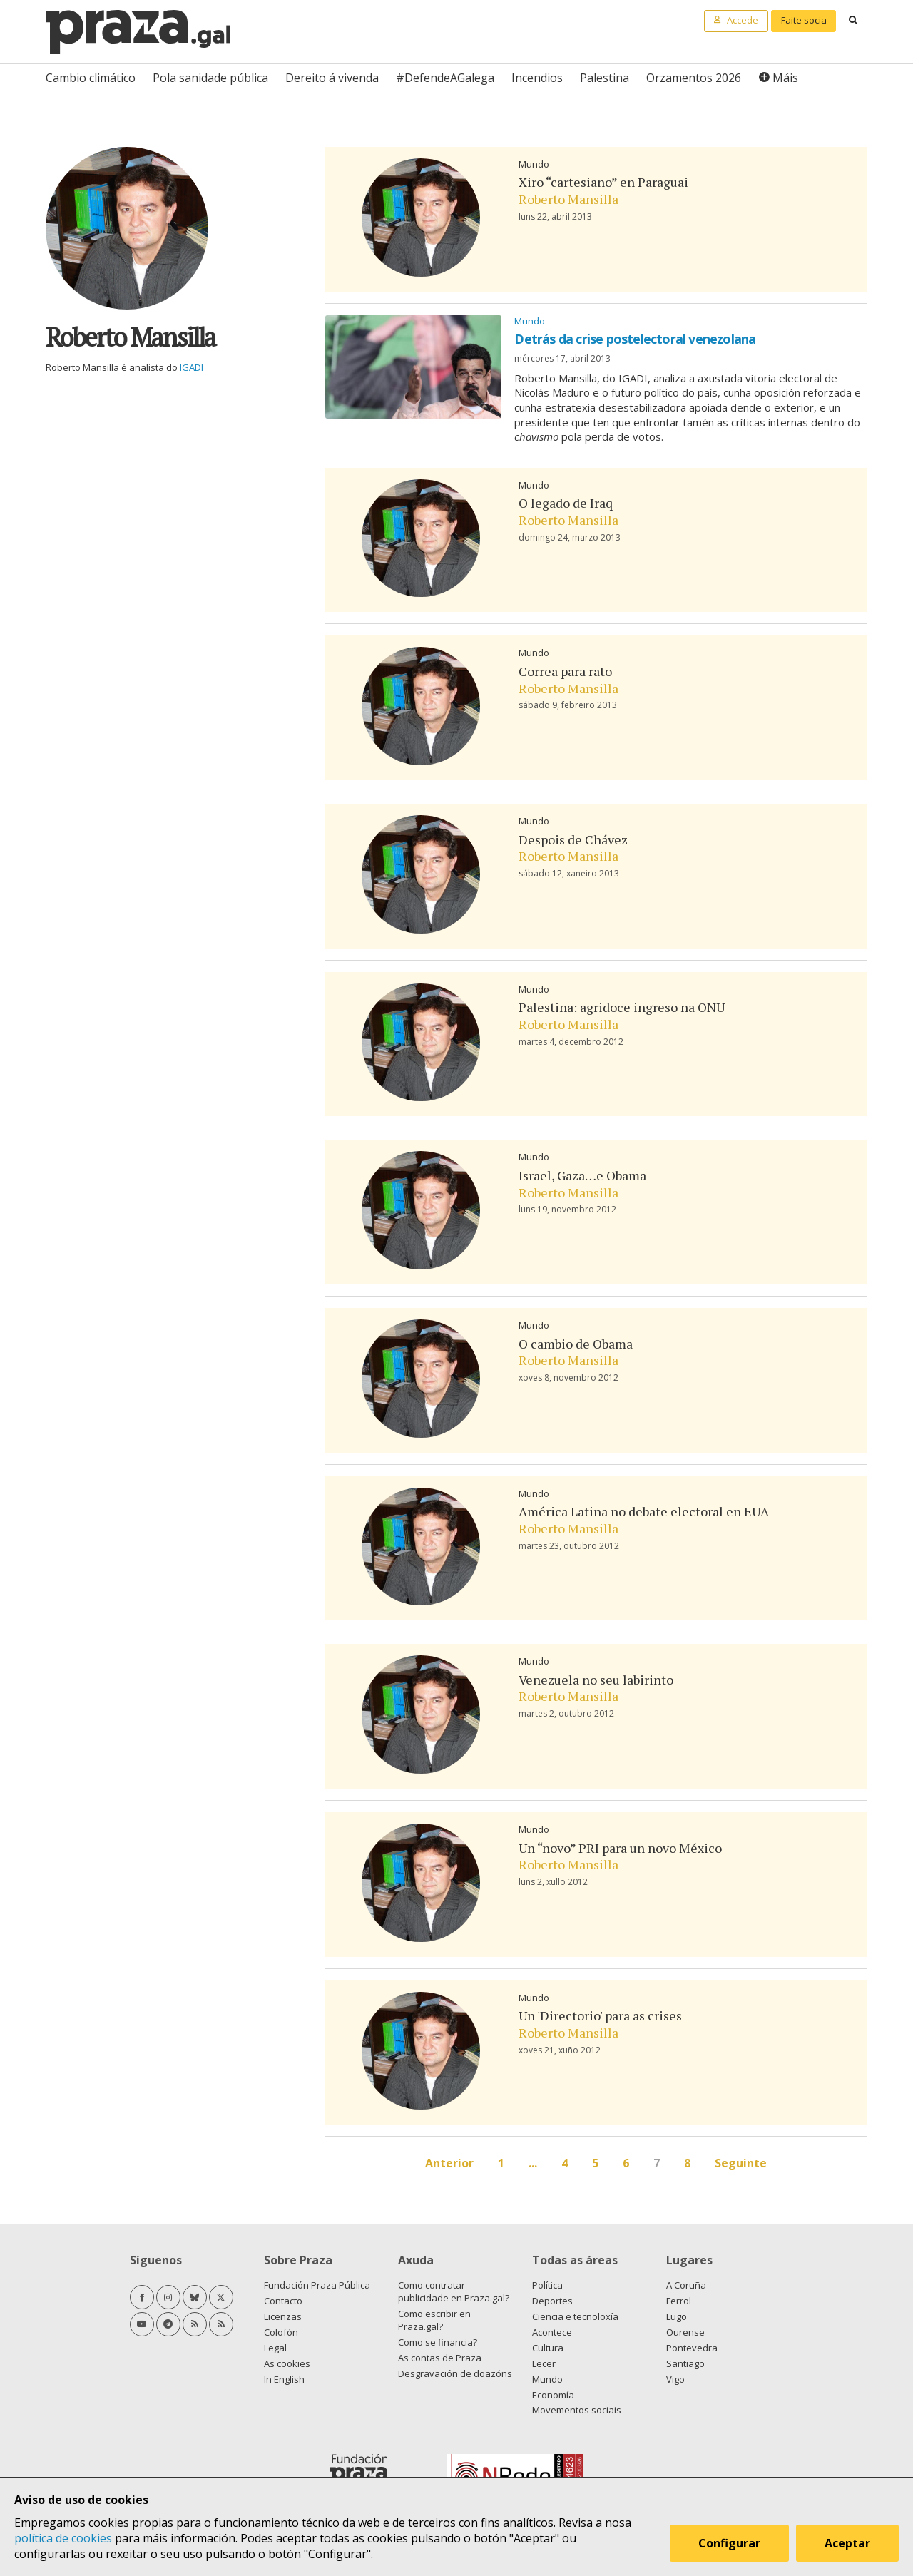  Describe the element at coordinates (729, 2543) in the screenshot. I see `Configurar` at that location.